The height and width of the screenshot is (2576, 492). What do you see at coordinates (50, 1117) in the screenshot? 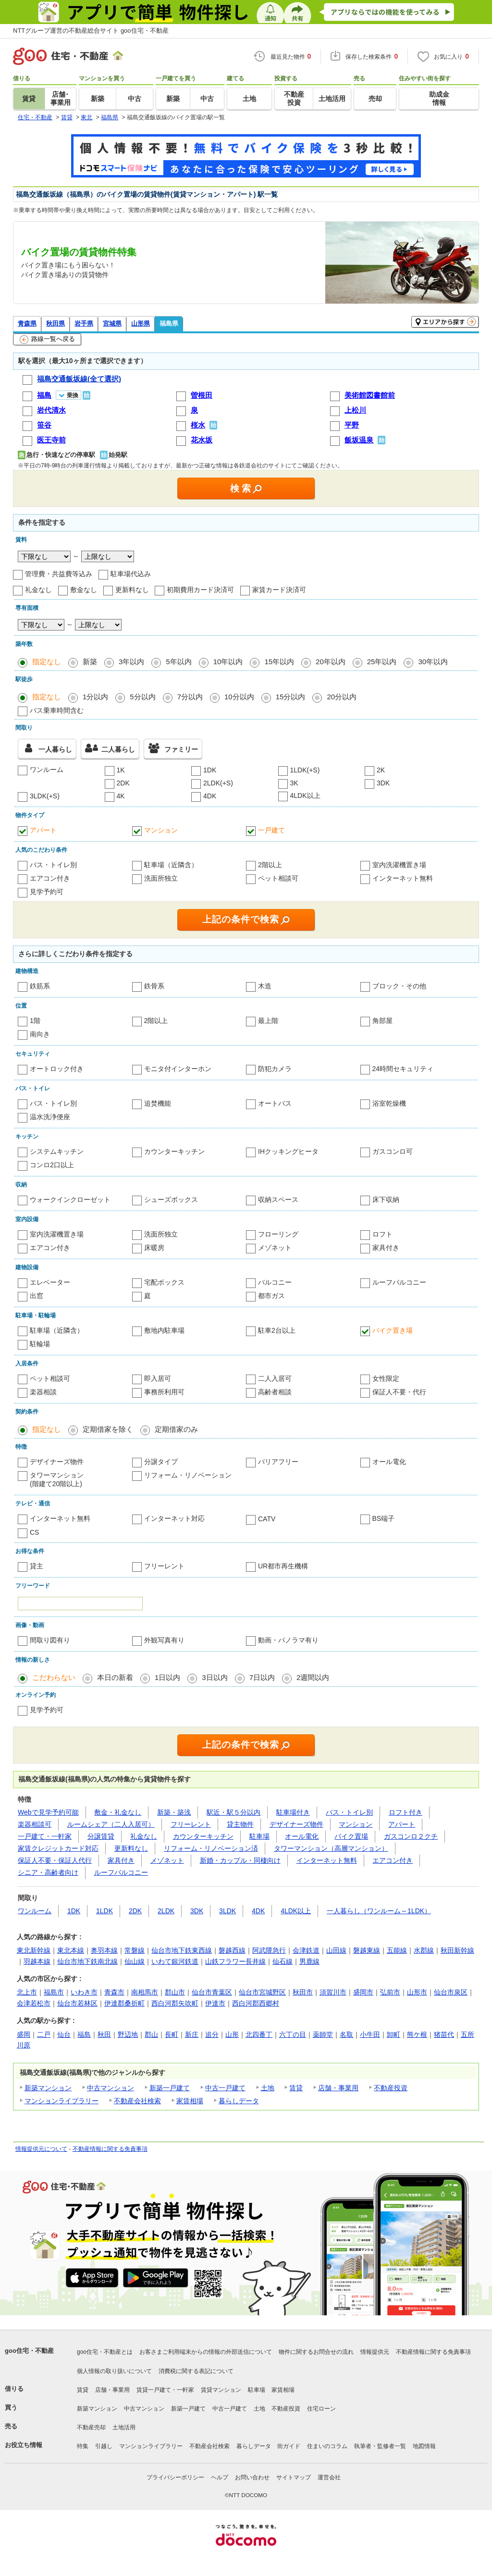
I see `温水洗浄便座` at bounding box center [50, 1117].